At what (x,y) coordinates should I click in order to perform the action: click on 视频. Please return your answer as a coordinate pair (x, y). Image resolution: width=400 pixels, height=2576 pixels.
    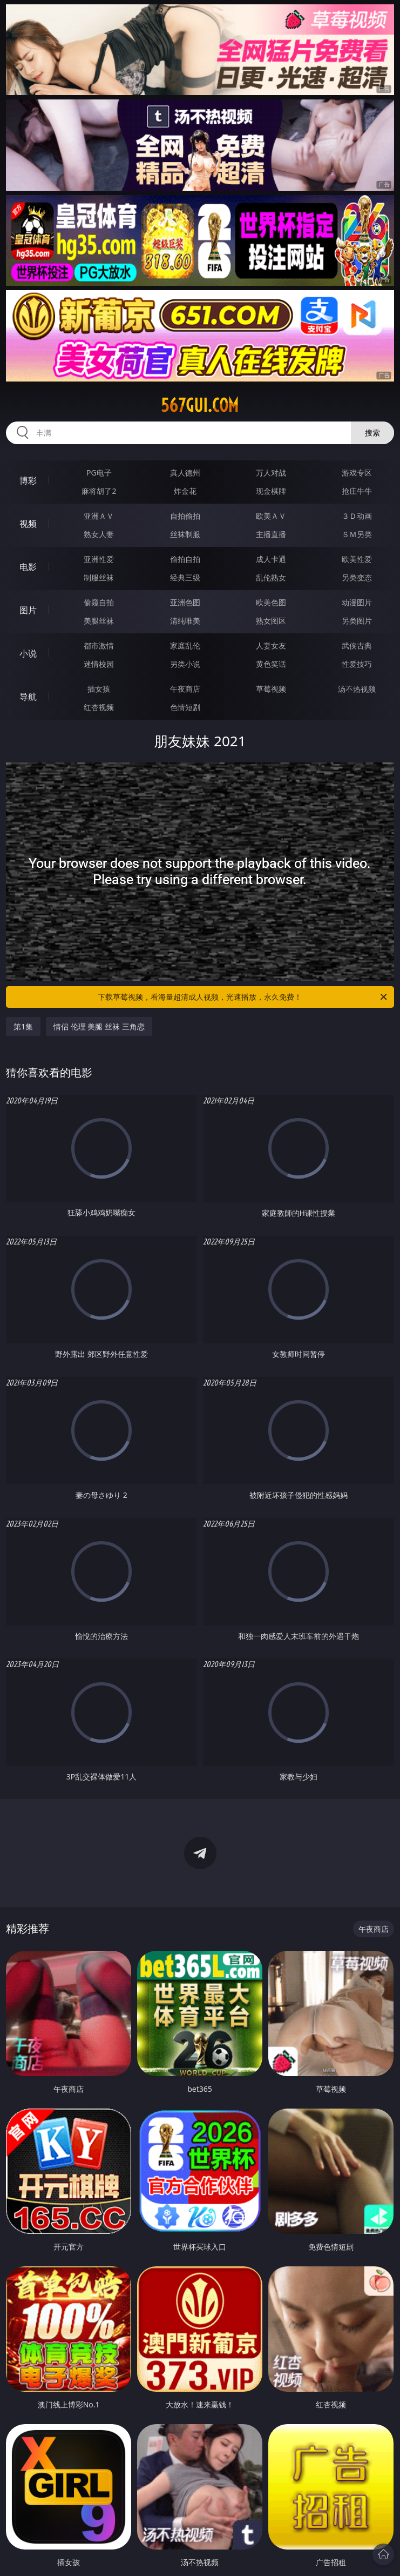
    Looking at the image, I should click on (28, 524).